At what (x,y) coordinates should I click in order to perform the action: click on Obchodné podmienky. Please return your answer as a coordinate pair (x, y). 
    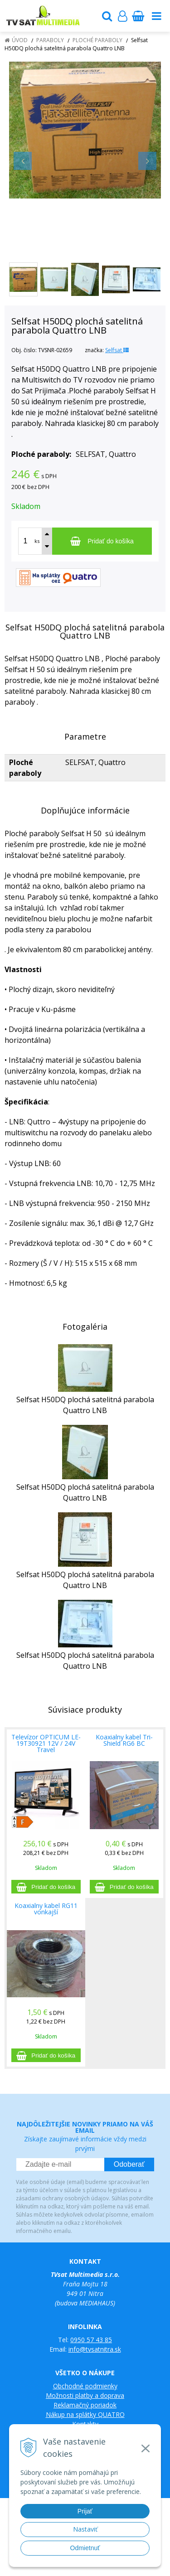
    Looking at the image, I should click on (85, 2386).